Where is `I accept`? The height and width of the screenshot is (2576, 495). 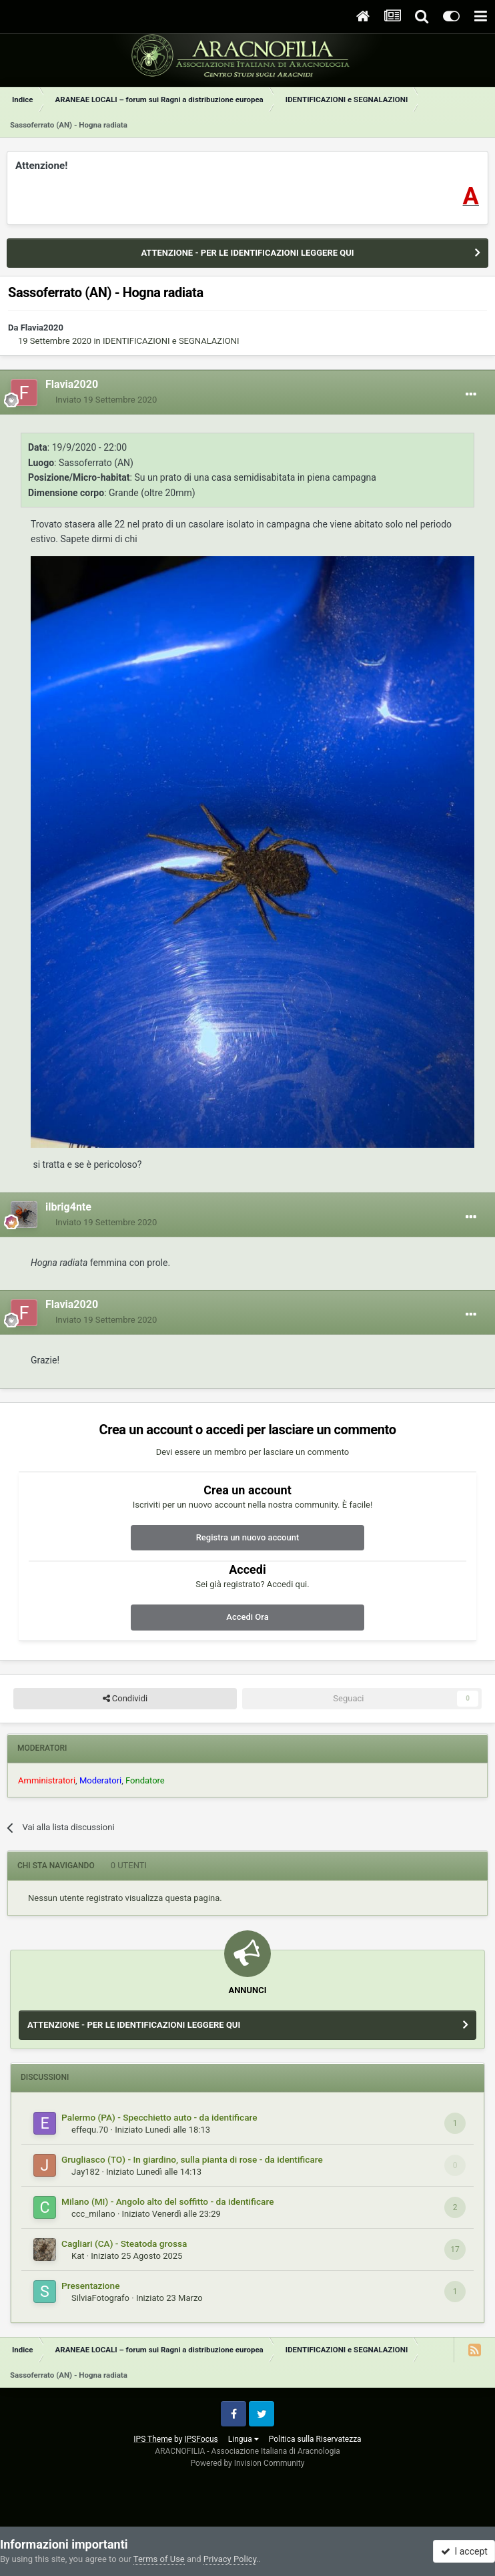
I accept is located at coordinates (464, 2551).